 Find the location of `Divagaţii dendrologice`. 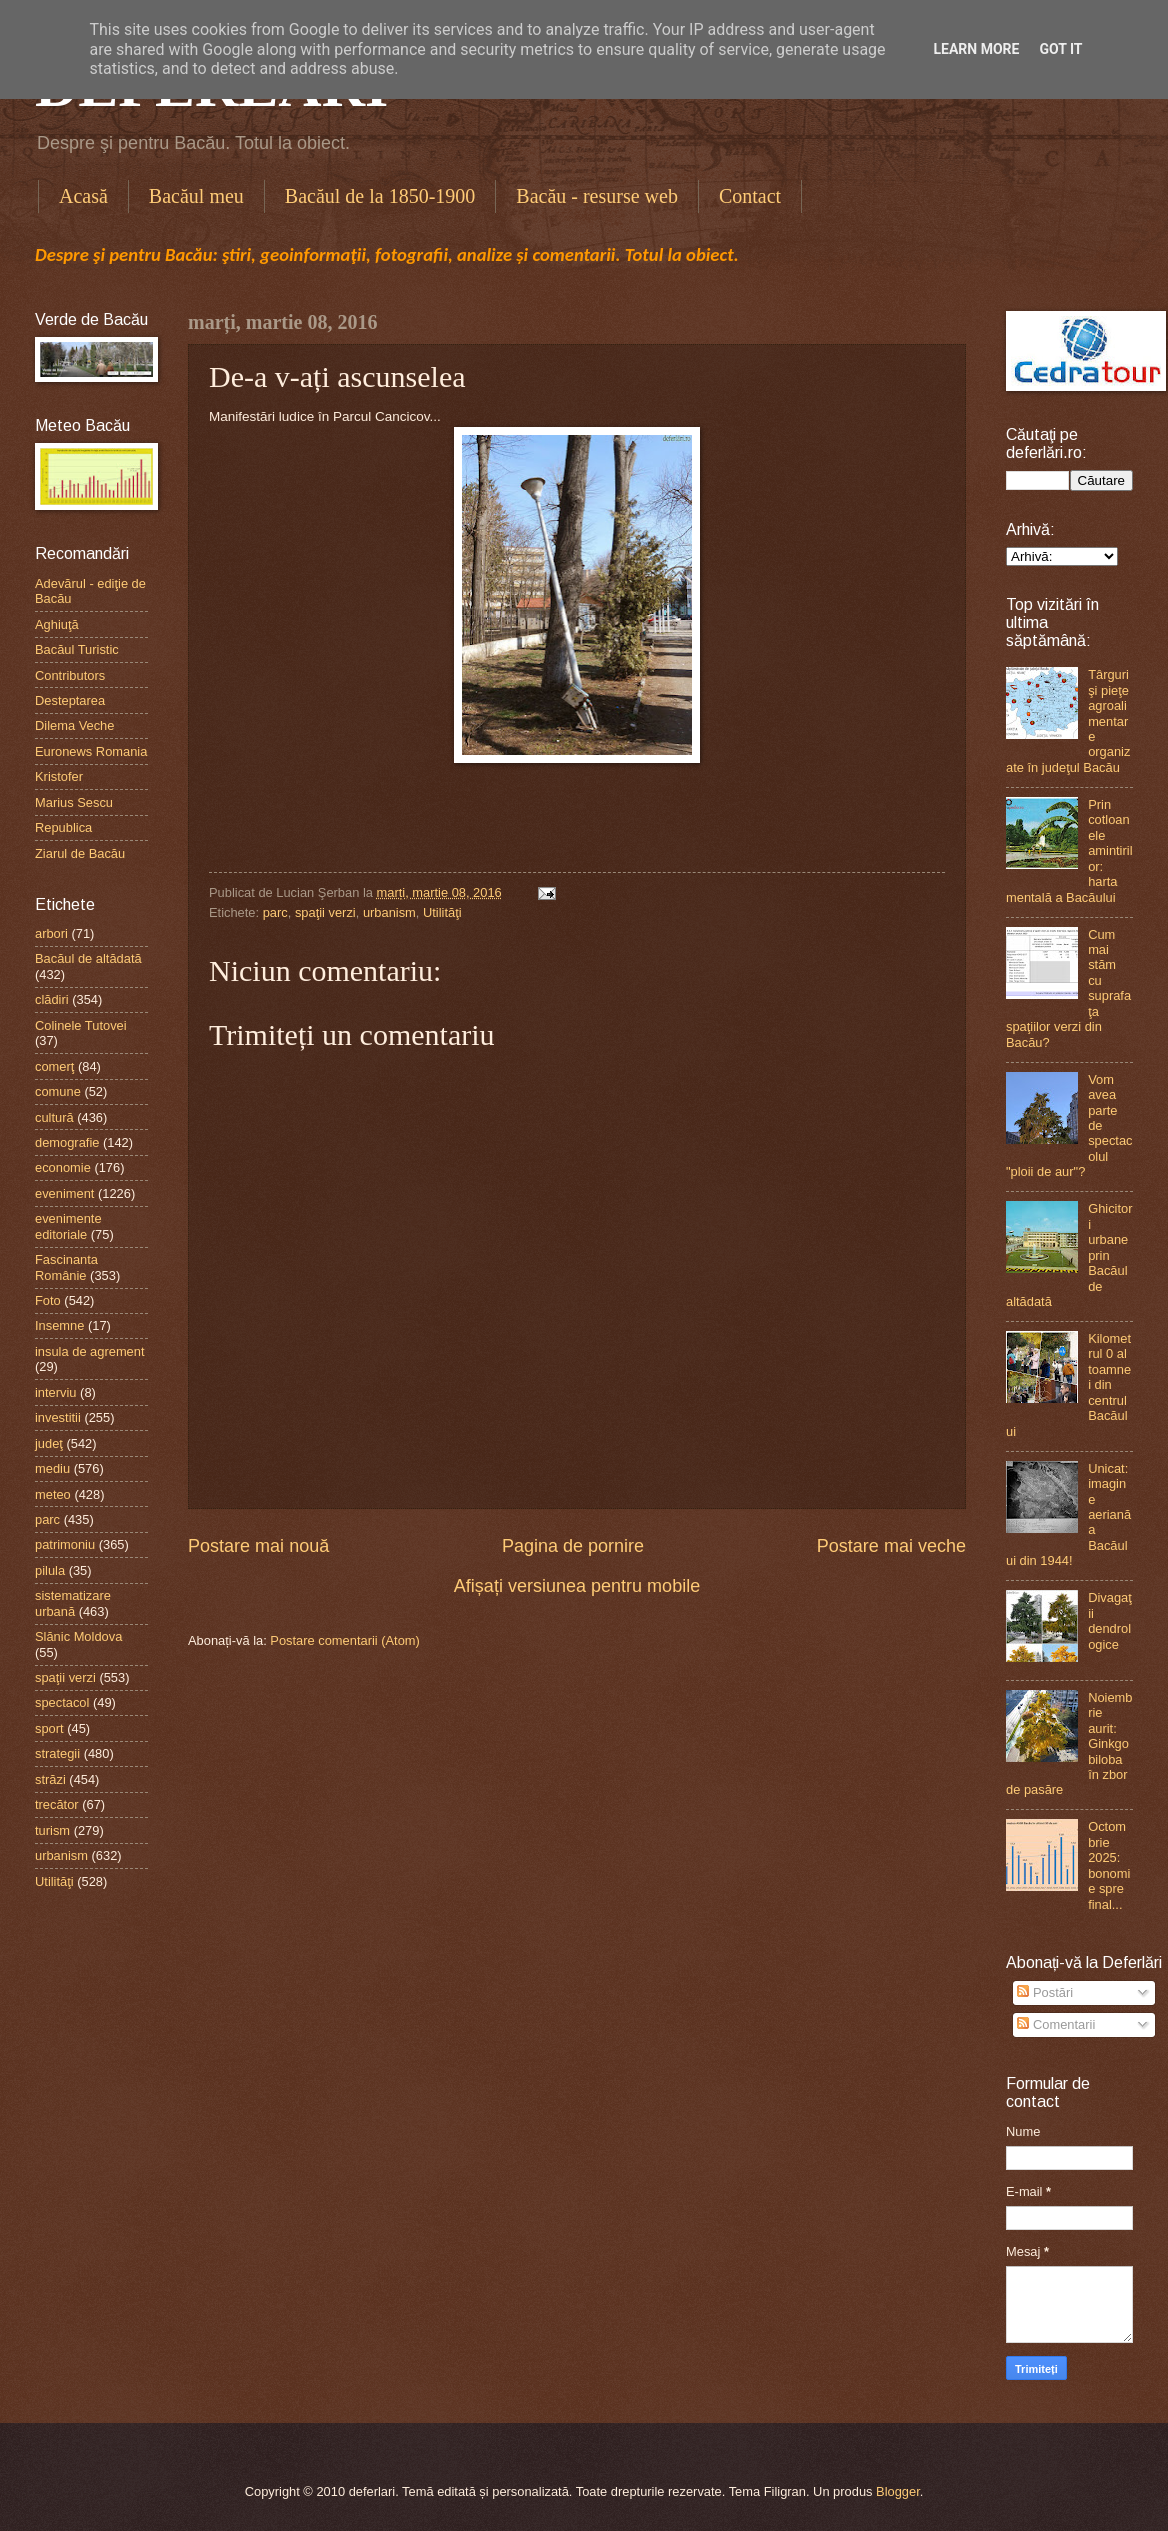

Divagaţii dendrologice is located at coordinates (1110, 1620).